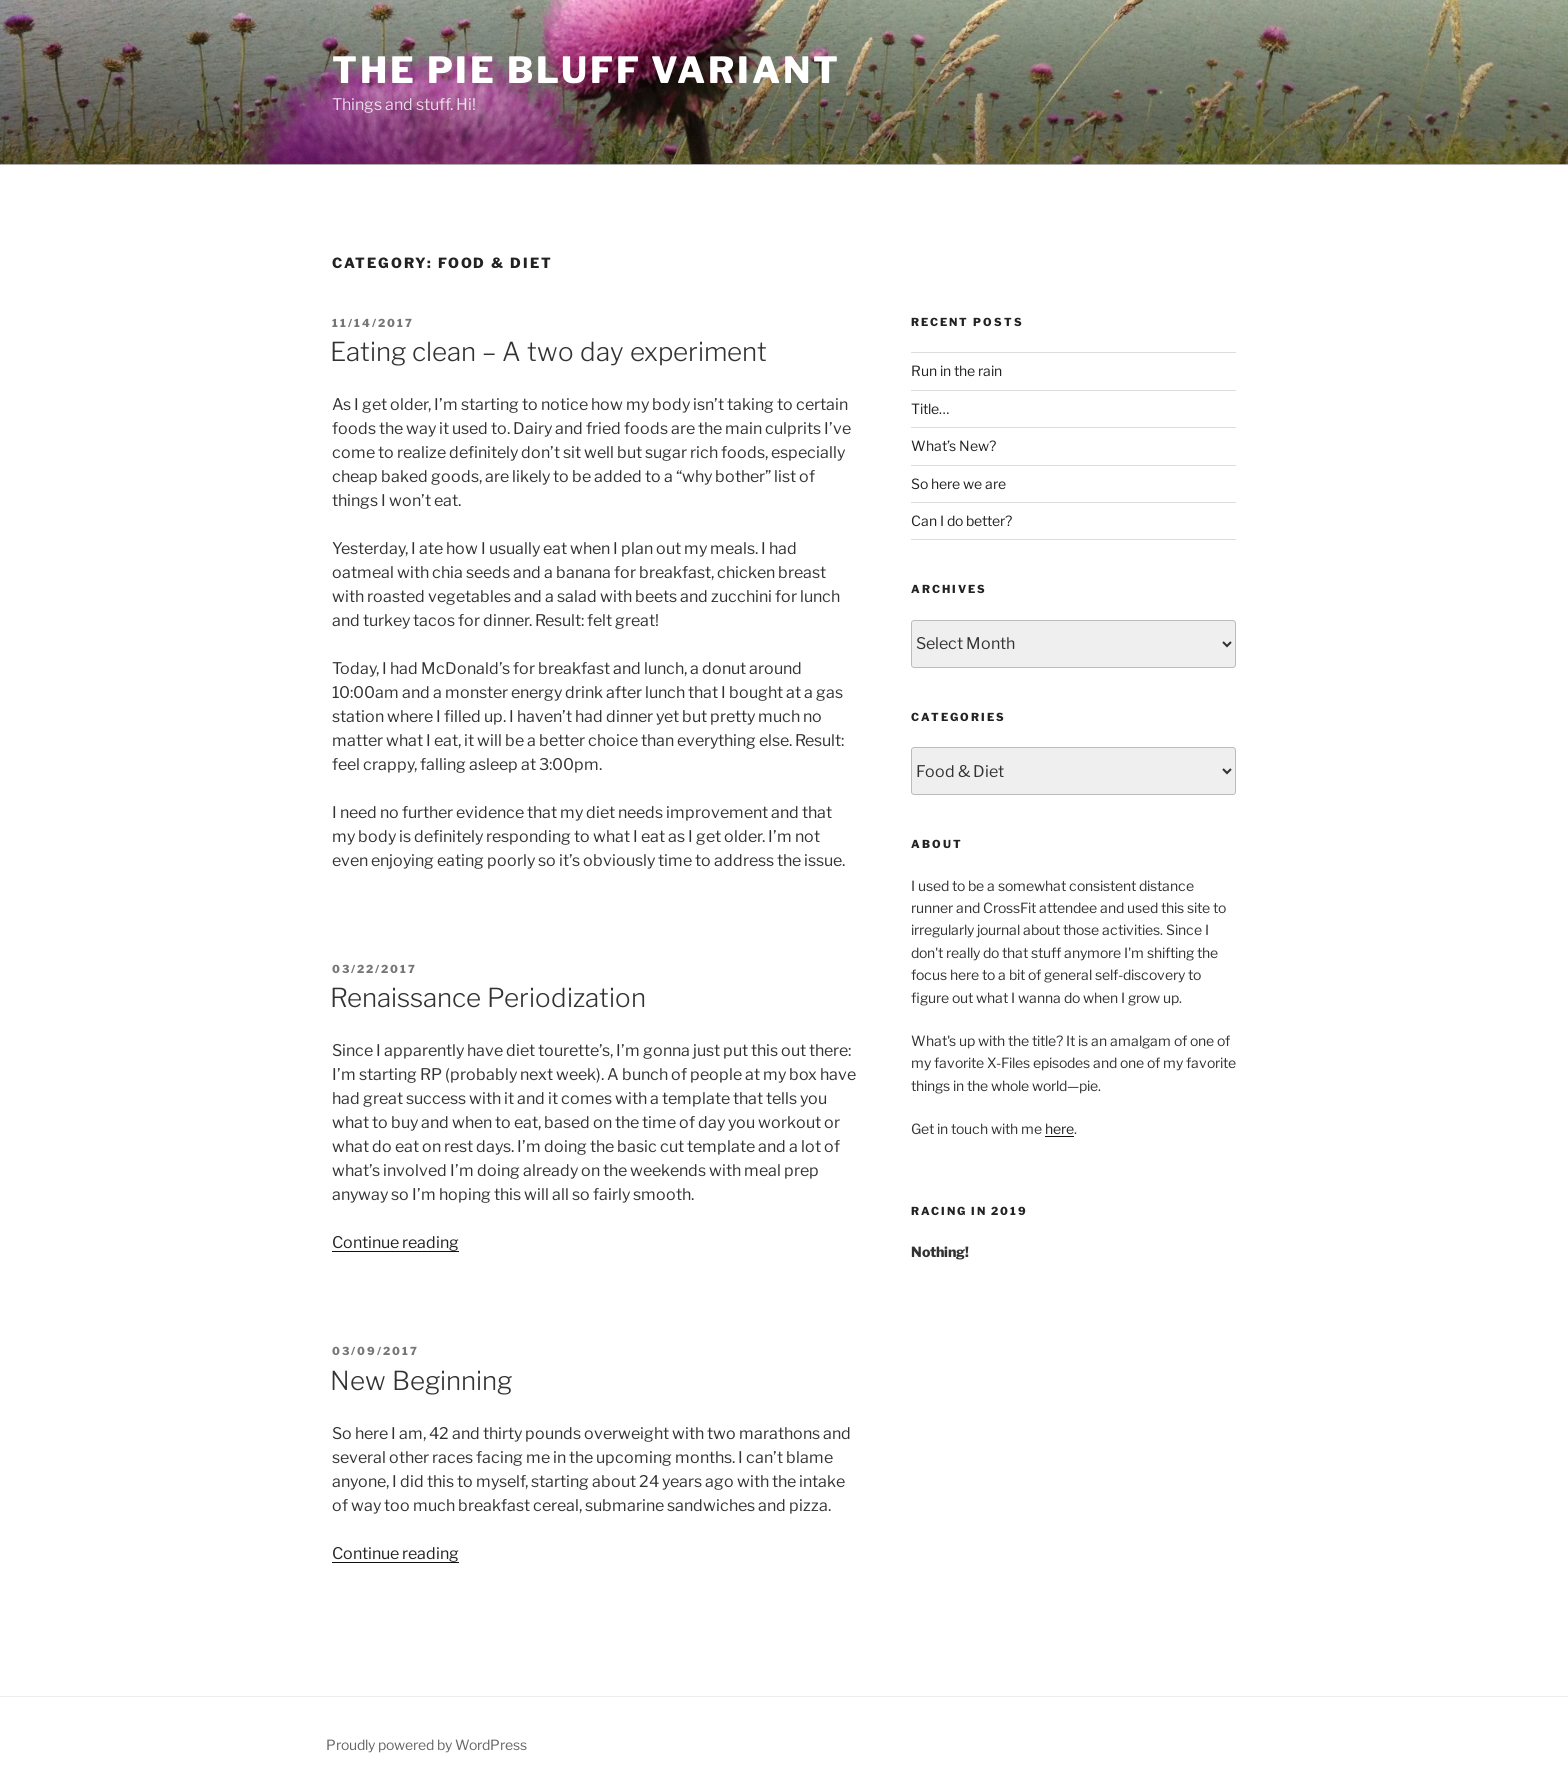 The image size is (1568, 1792). What do you see at coordinates (958, 483) in the screenshot?
I see `So here we are` at bounding box center [958, 483].